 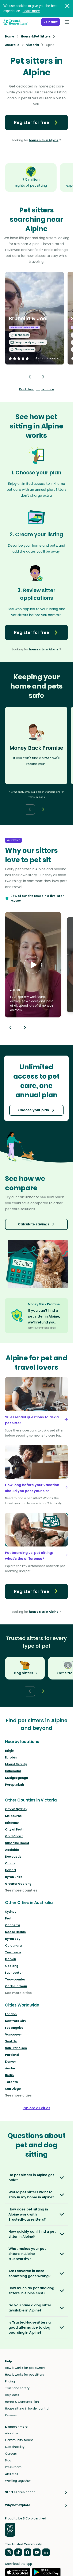 I want to click on Toowoomba, so click(x=15, y=1979).